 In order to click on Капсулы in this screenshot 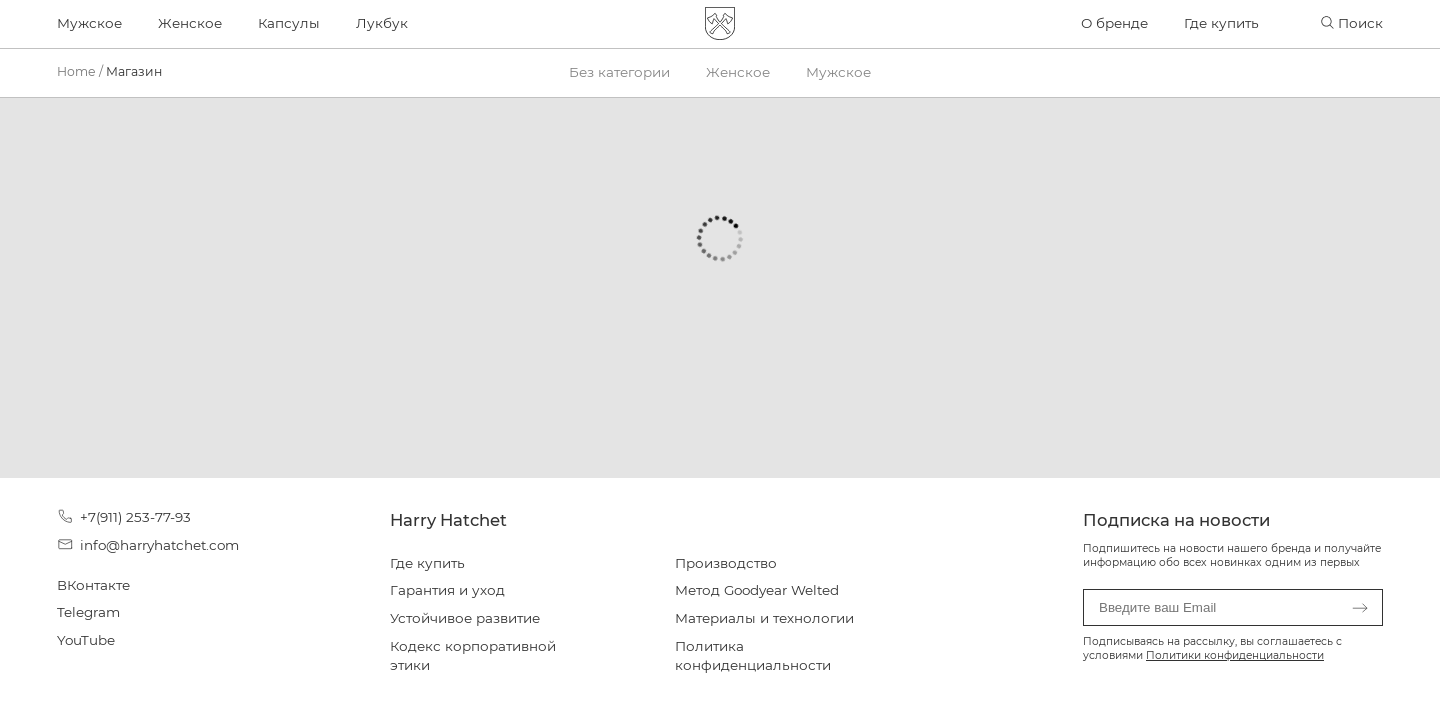, I will do `click(289, 23)`.